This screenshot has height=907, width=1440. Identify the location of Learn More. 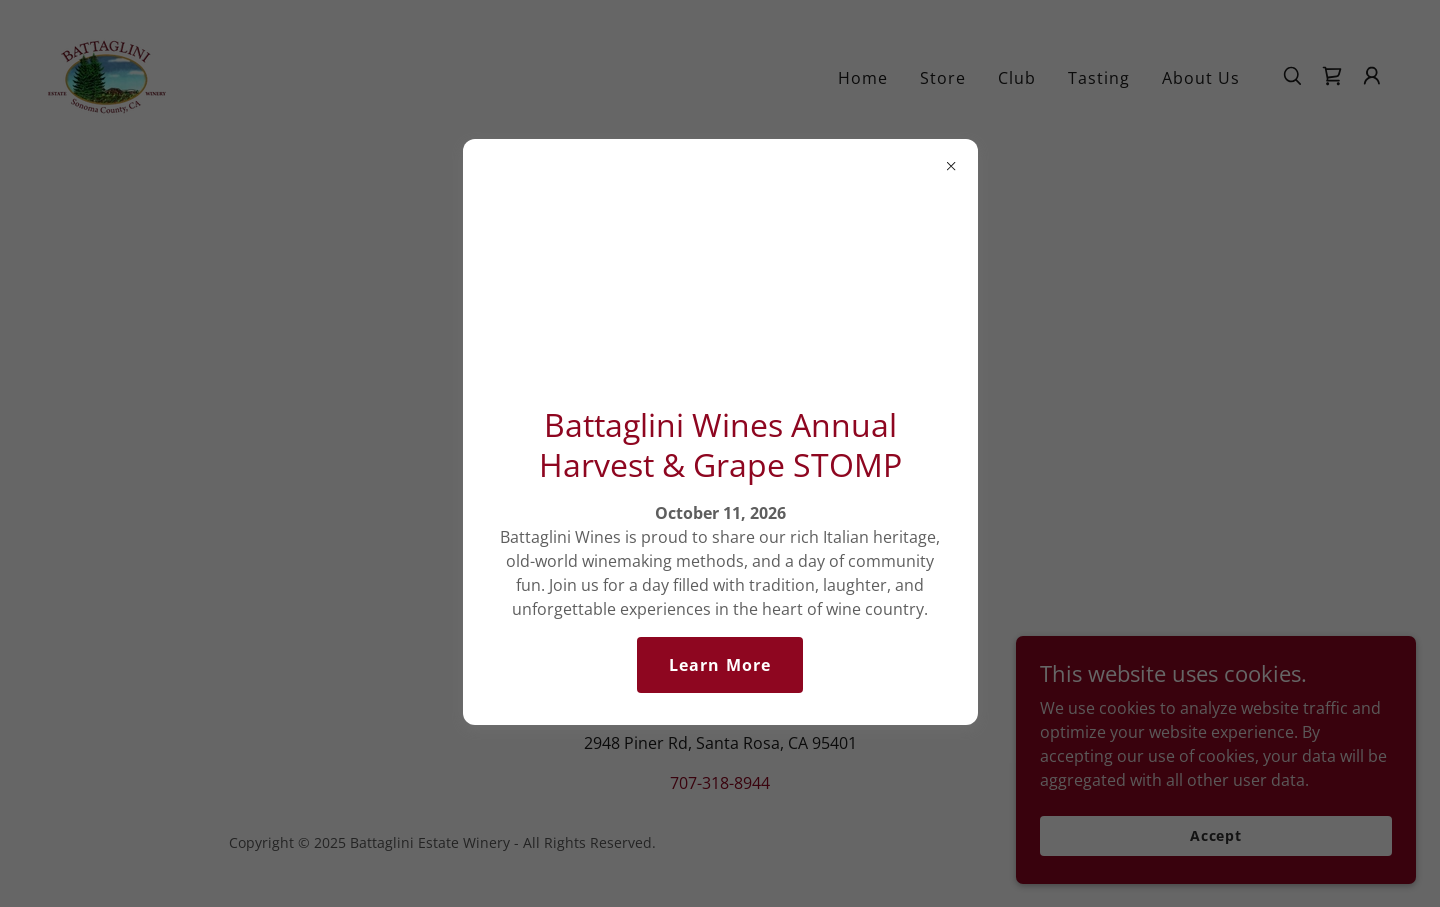
(719, 665).